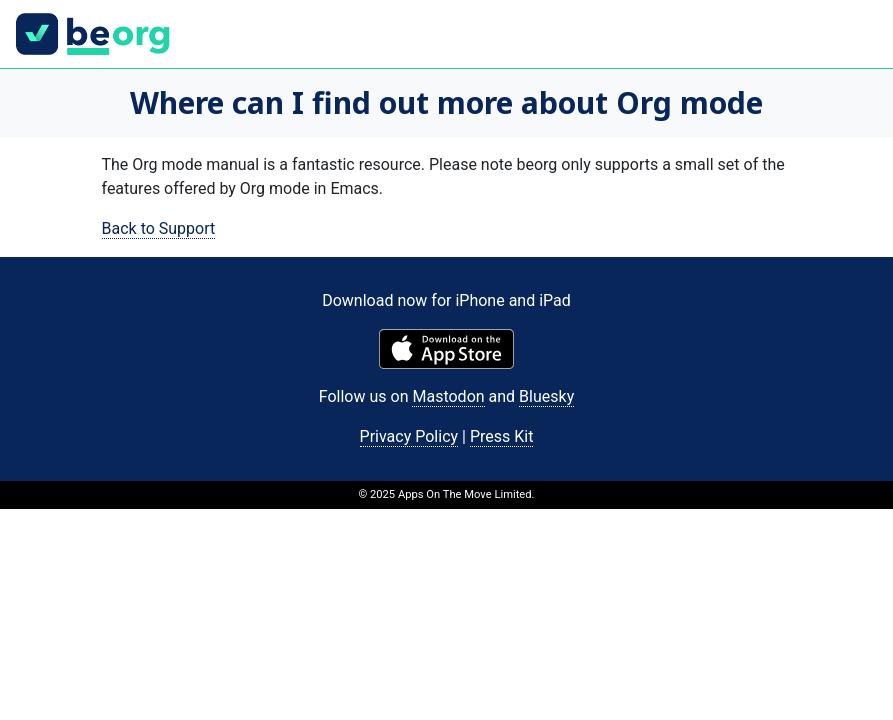 This screenshot has height=720, width=893. I want to click on Press Kit, so click(502, 436).